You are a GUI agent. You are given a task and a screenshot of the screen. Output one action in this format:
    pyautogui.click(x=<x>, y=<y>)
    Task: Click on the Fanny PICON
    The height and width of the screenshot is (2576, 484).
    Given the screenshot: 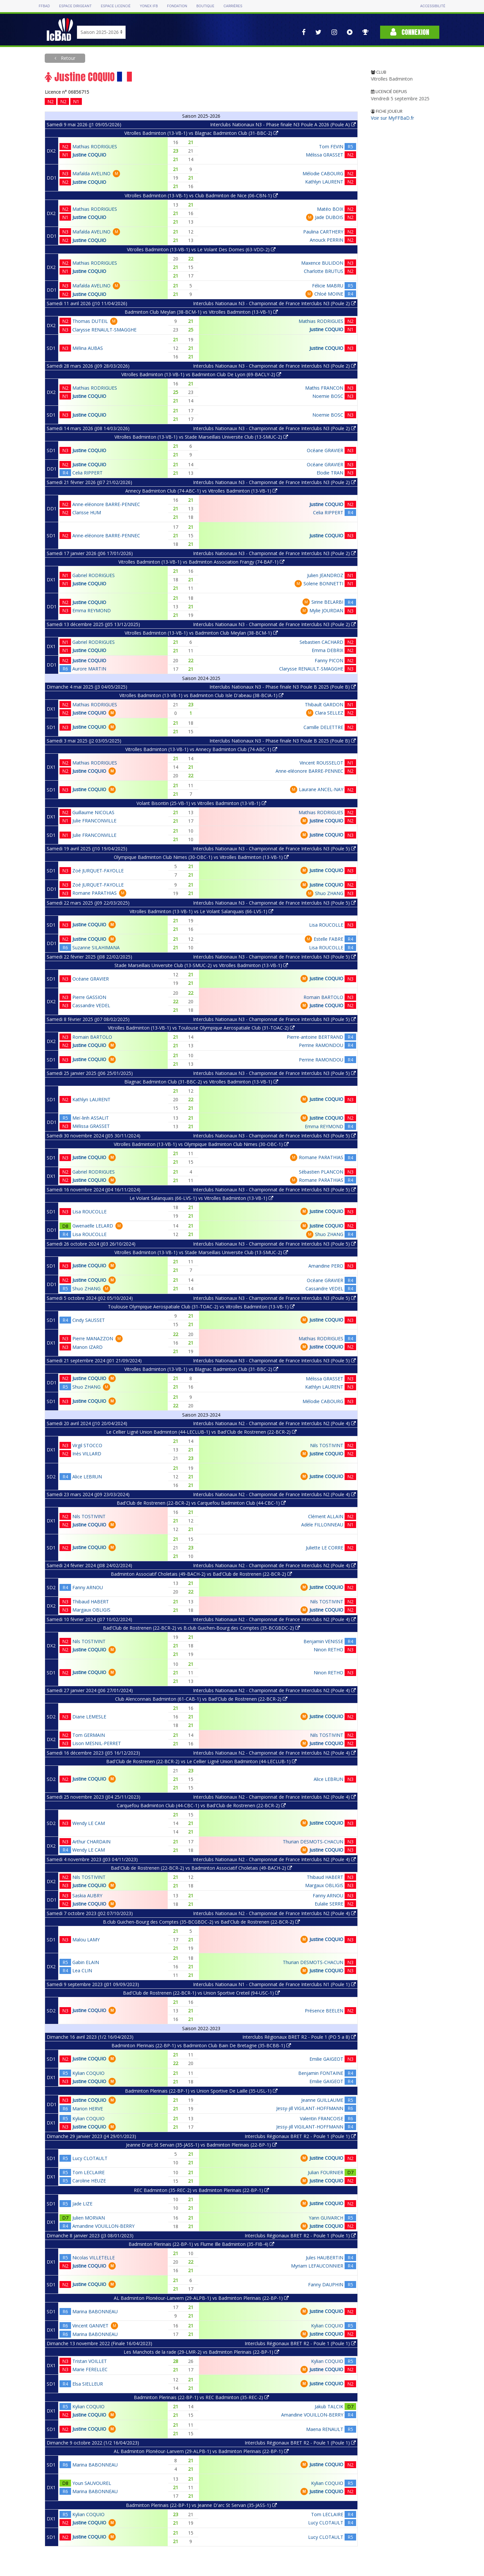 What is the action you would take?
    pyautogui.click(x=329, y=660)
    